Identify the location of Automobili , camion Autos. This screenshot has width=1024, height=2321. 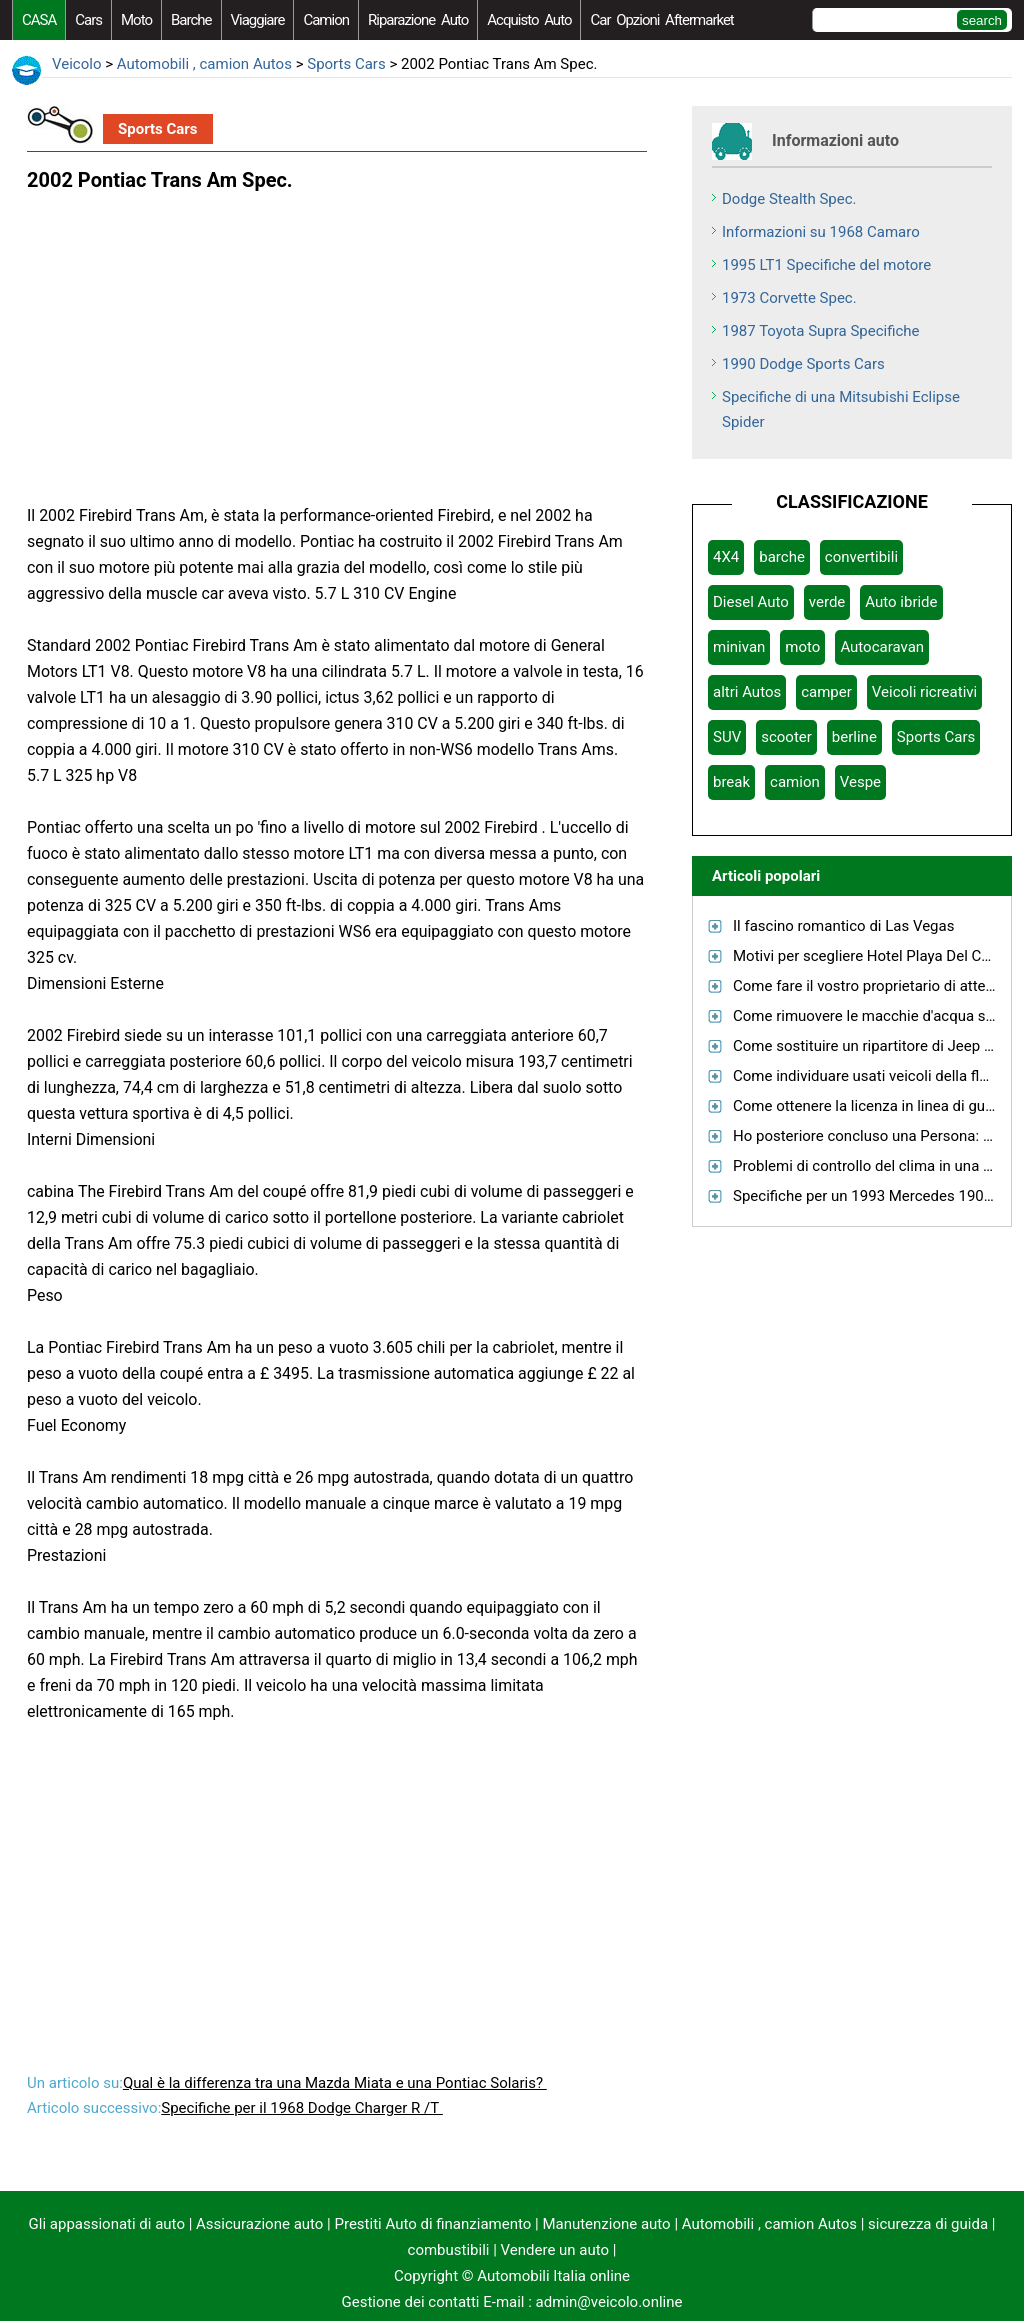
(204, 64).